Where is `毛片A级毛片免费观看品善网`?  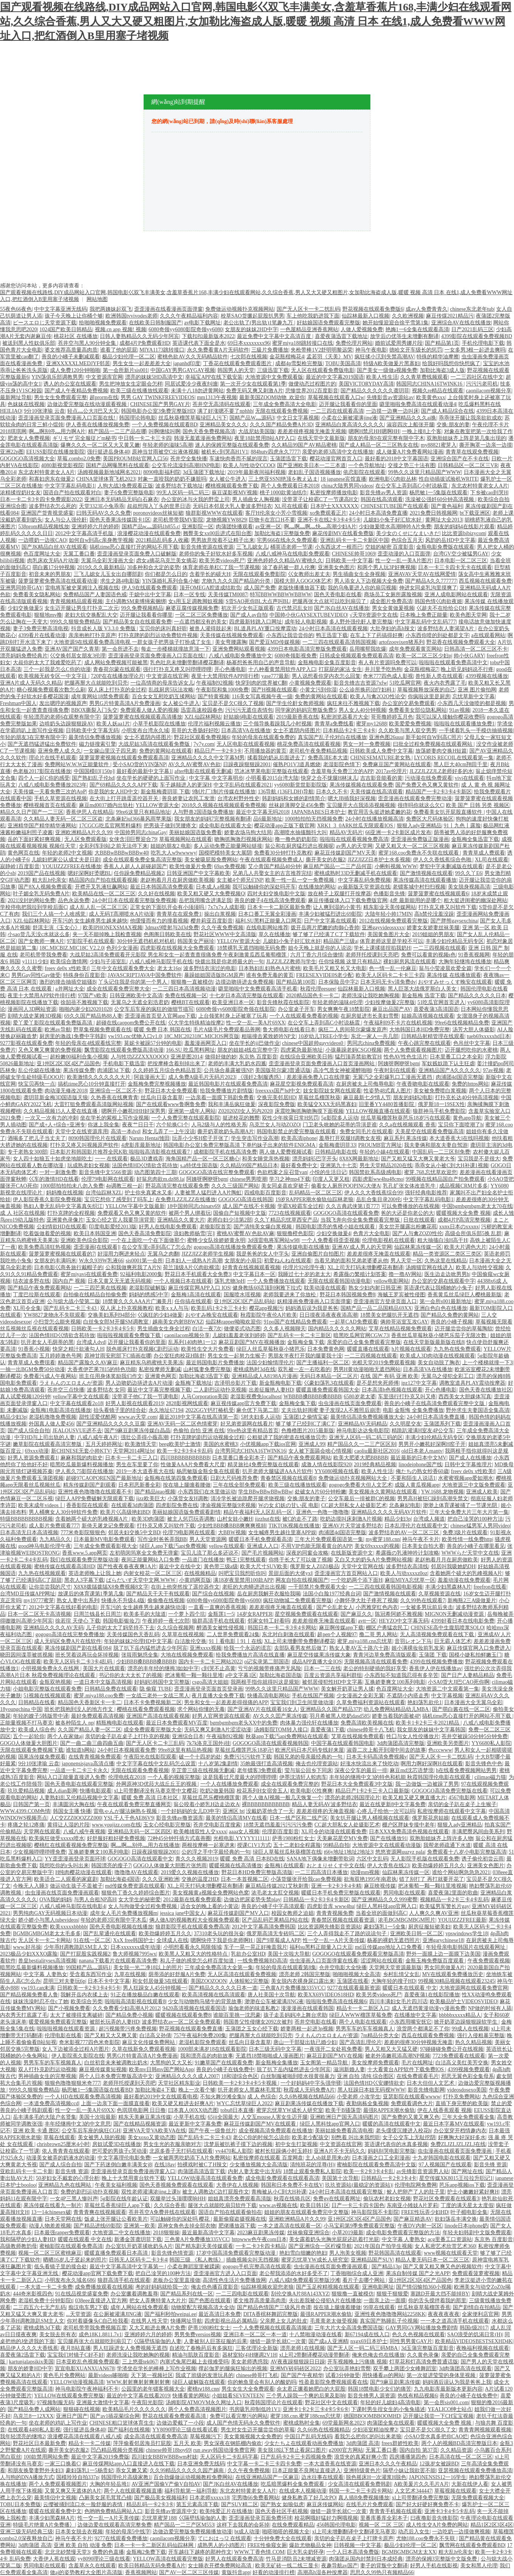 毛片A级毛片免费观看品善网 is located at coordinates (226, 1029).